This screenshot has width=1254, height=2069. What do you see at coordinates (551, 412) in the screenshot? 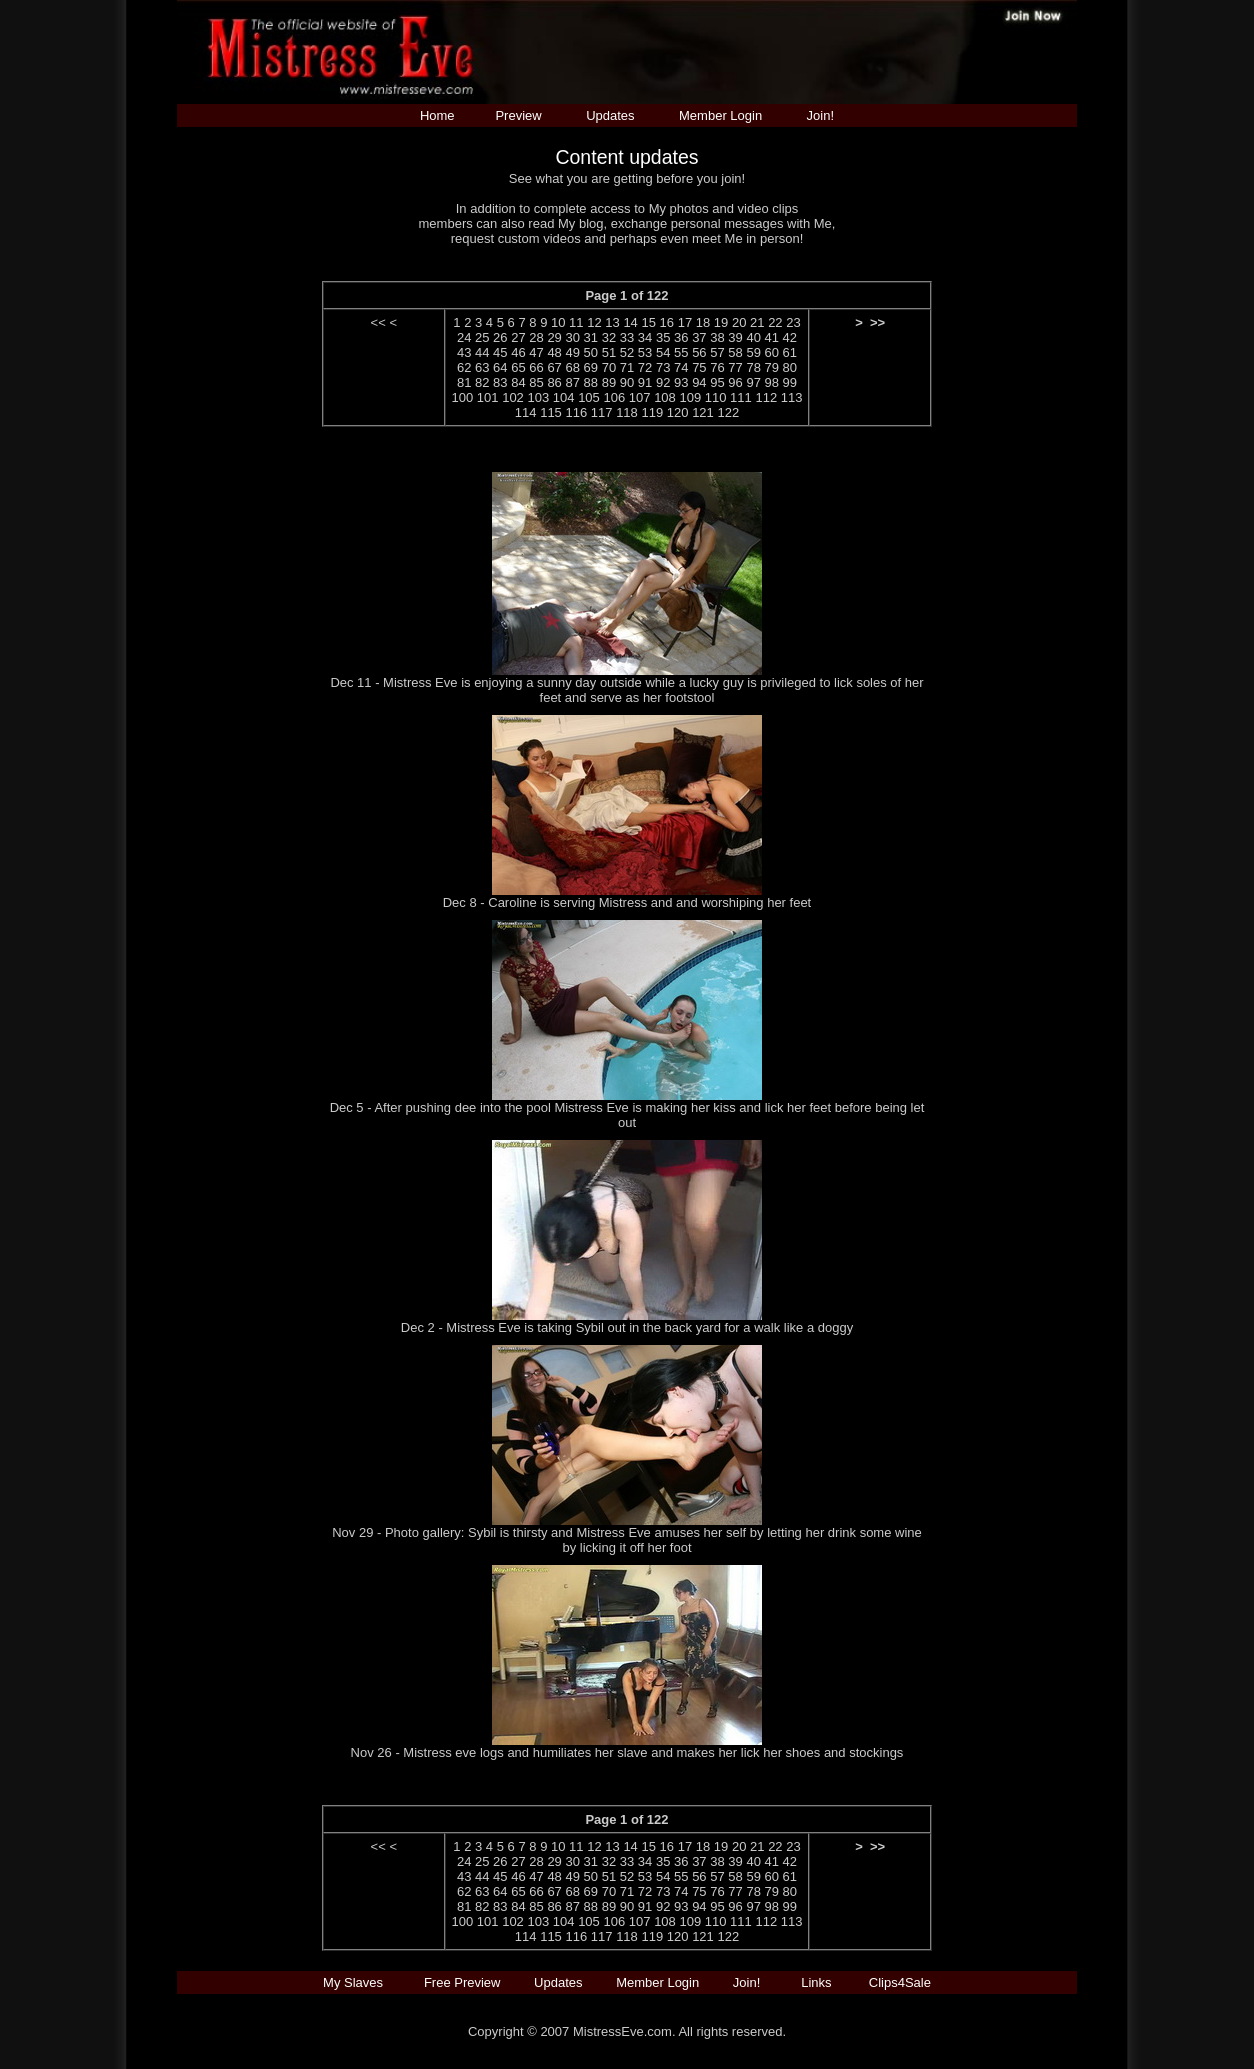
I see `115` at bounding box center [551, 412].